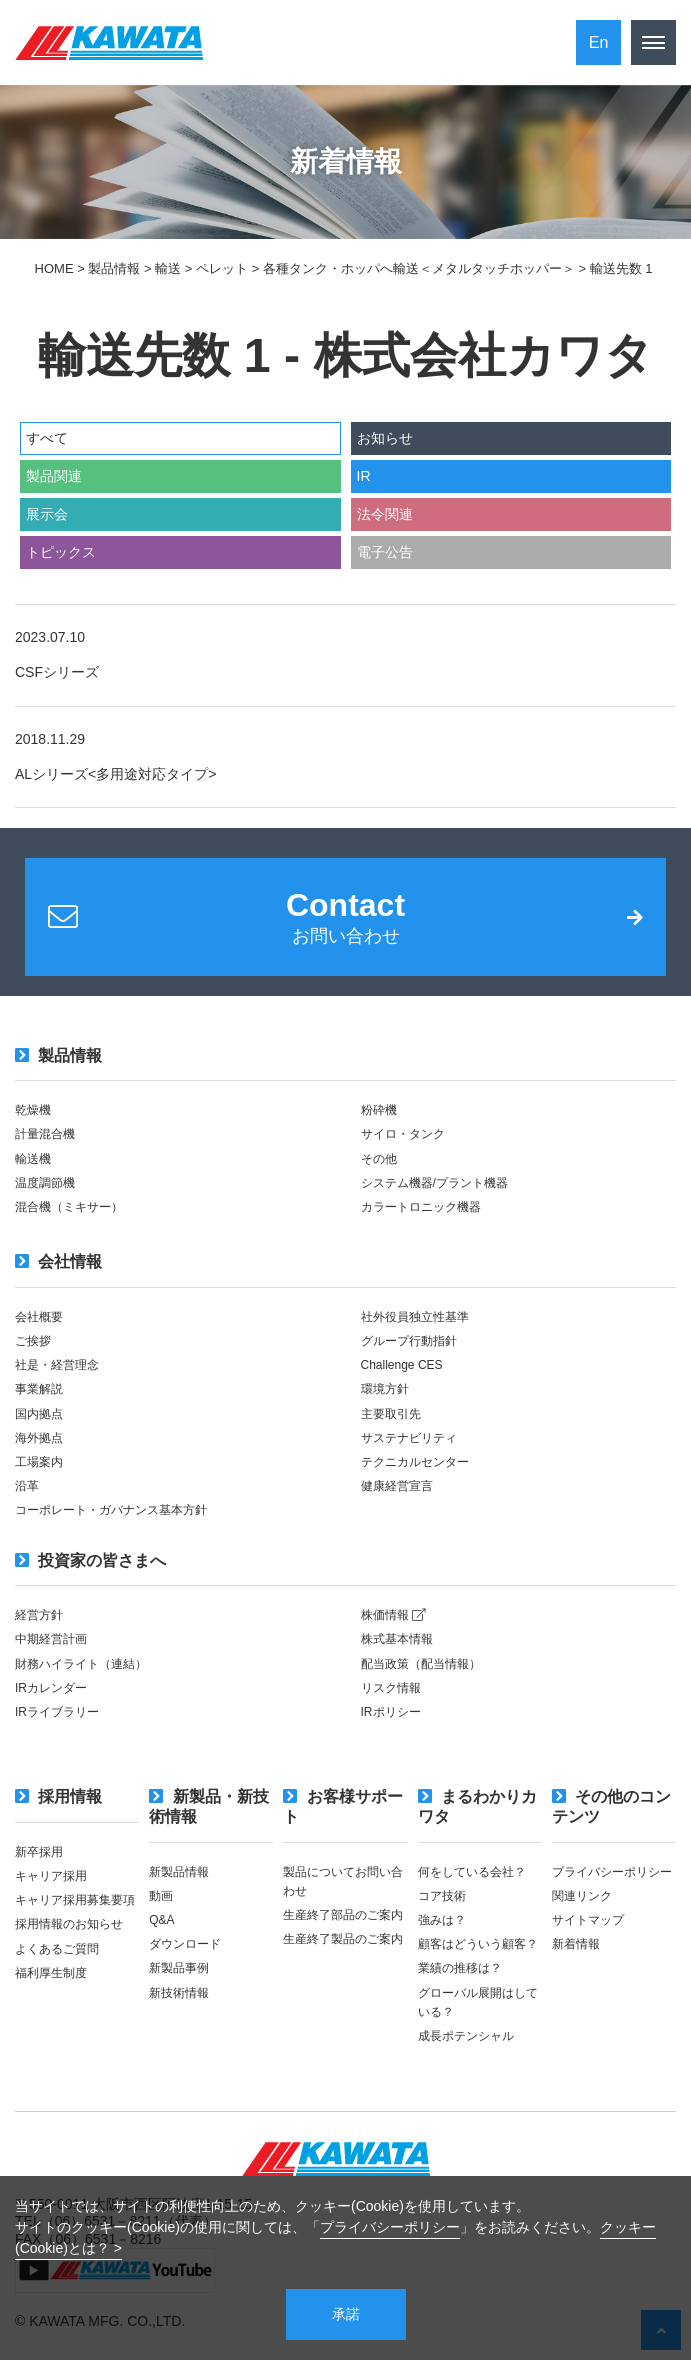 This screenshot has width=691, height=2360. I want to click on 事業解説, so click(39, 1389).